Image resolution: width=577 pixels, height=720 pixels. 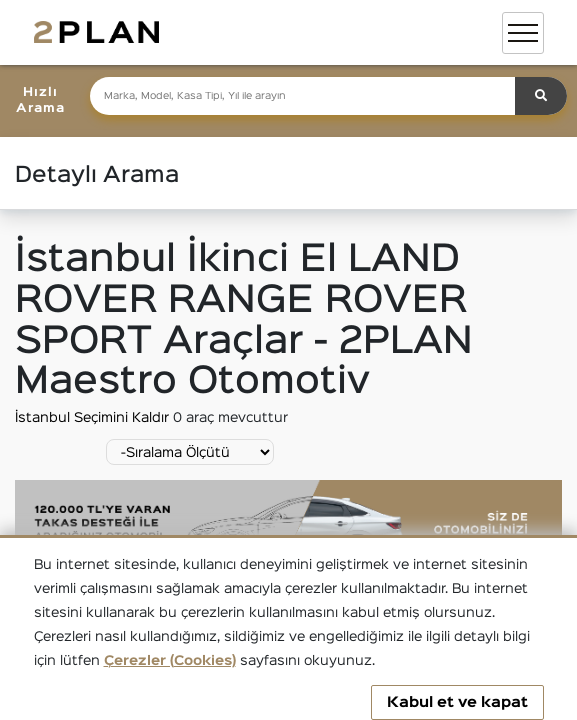 I want to click on Çerezler (Cookies), so click(x=170, y=661).